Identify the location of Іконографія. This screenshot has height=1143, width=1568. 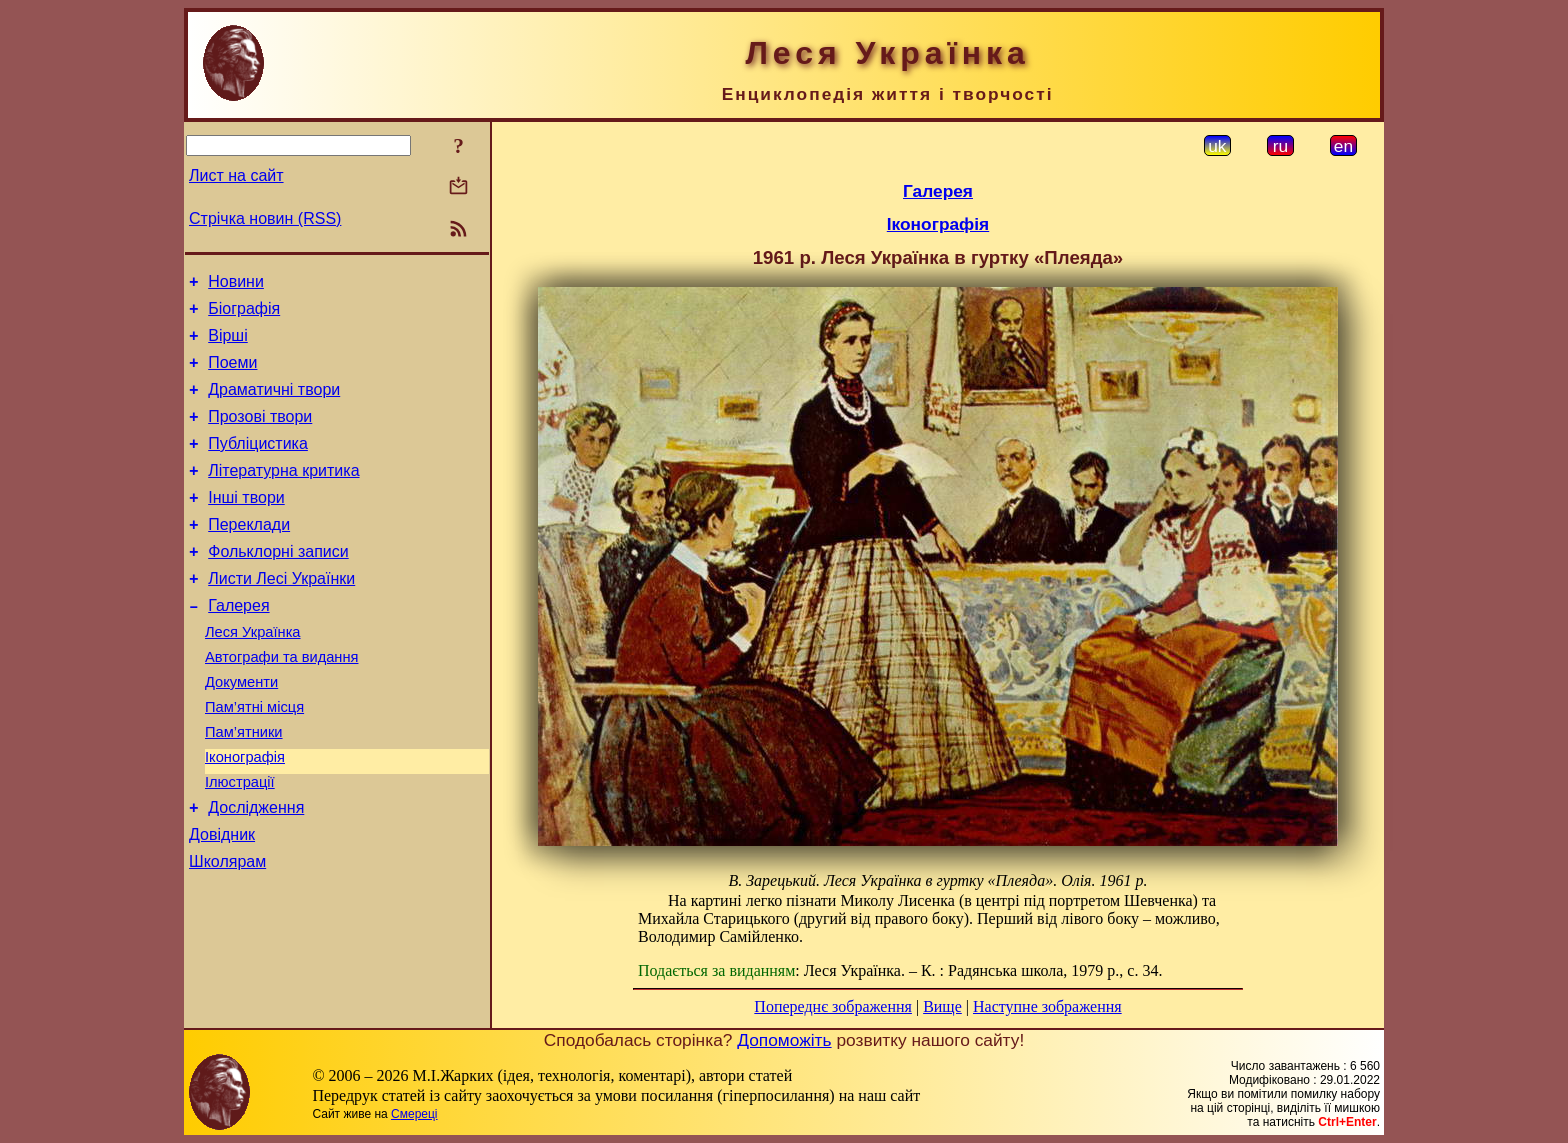
(245, 814).